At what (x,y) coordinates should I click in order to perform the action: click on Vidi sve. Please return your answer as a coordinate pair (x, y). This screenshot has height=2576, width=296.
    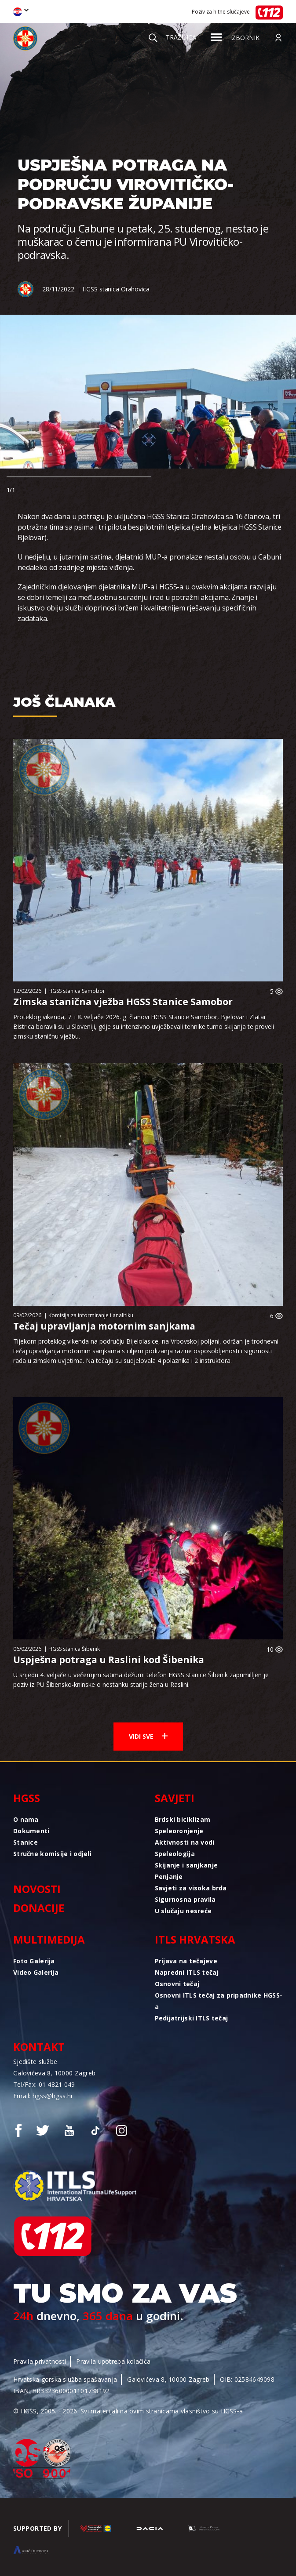
    Looking at the image, I should click on (148, 1736).